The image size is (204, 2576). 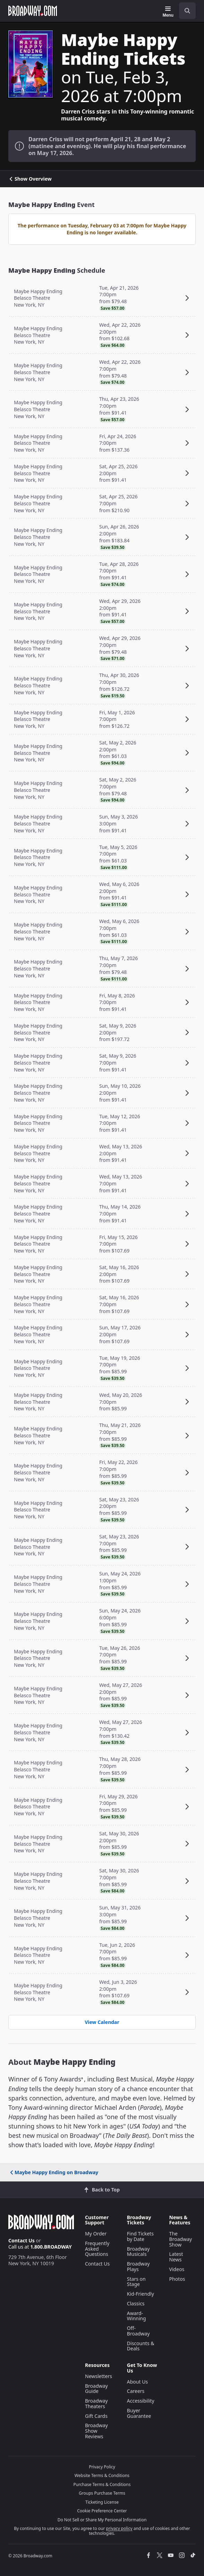 What do you see at coordinates (184, 10) in the screenshot?
I see `[combobox]` at bounding box center [184, 10].